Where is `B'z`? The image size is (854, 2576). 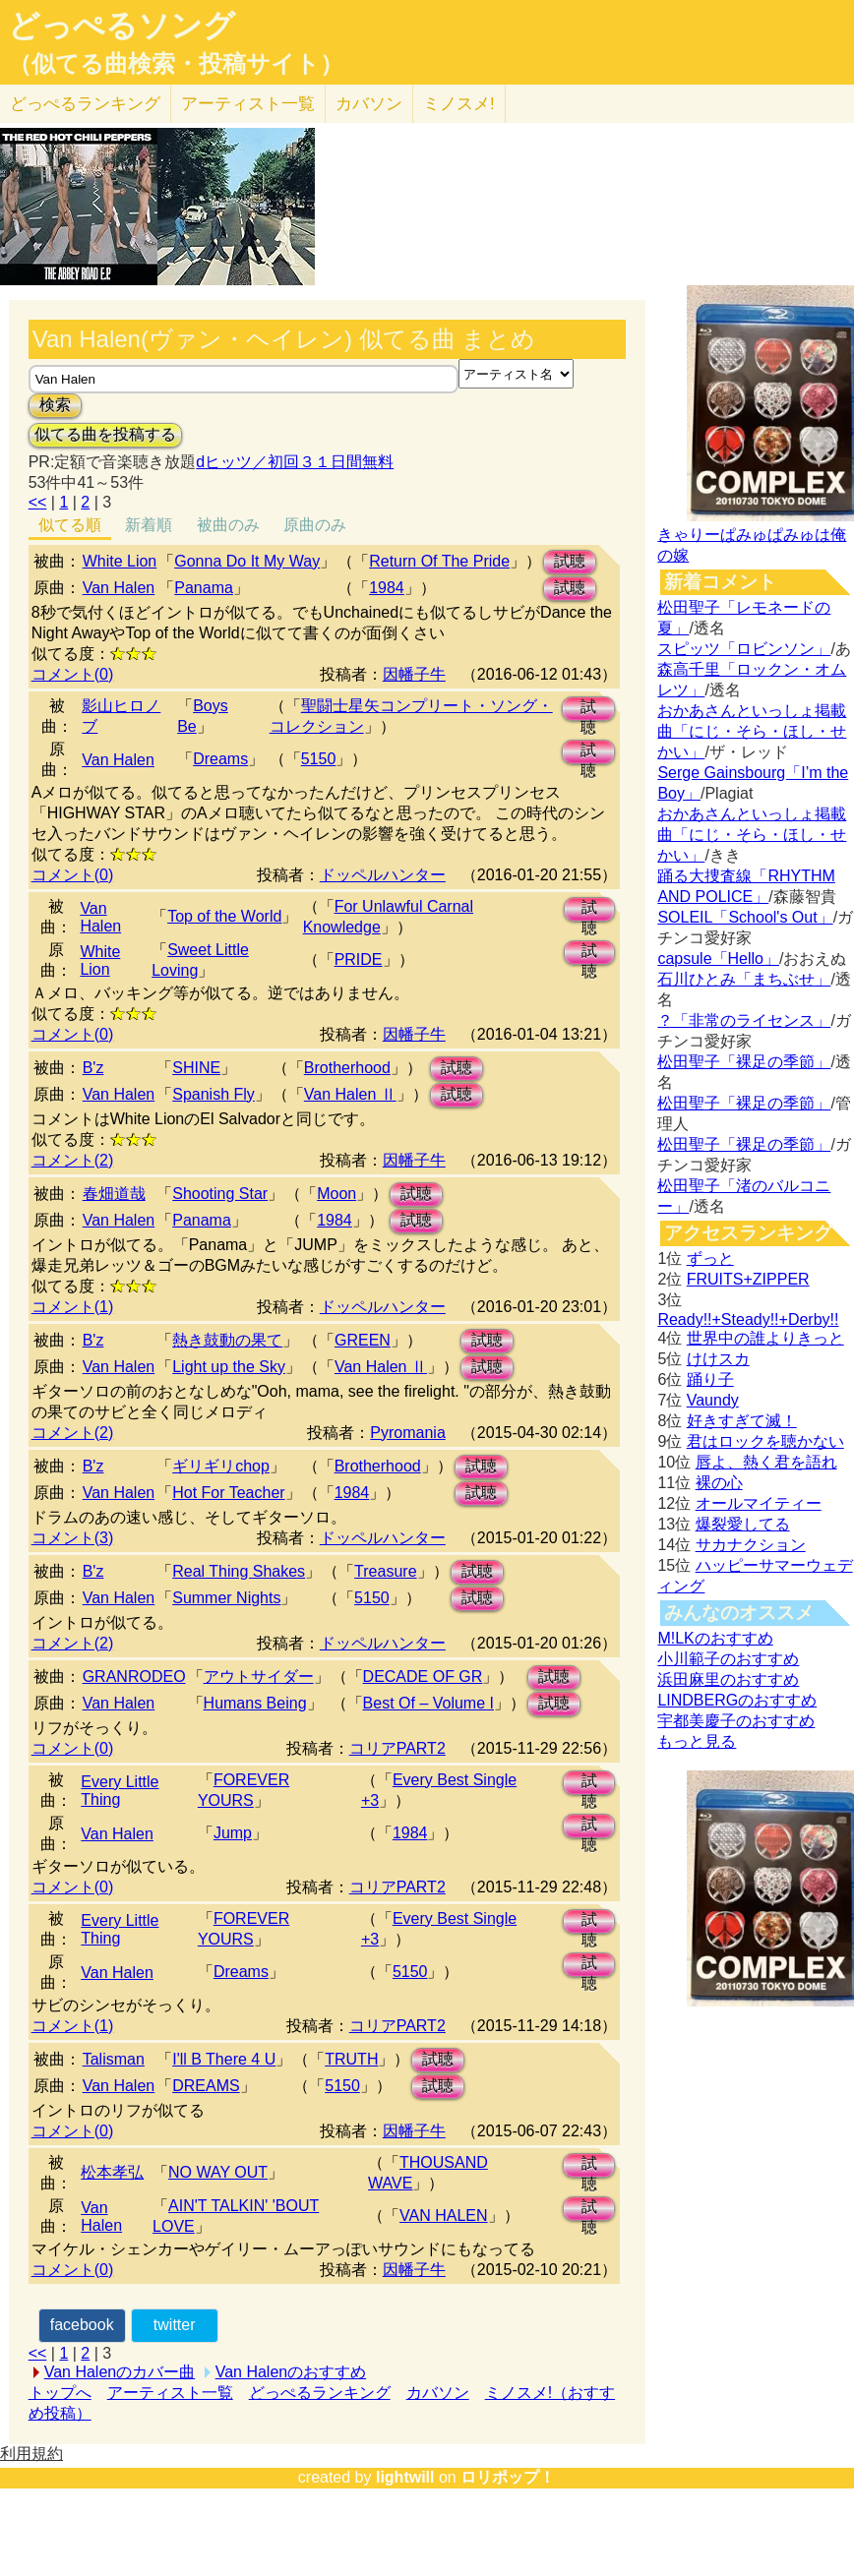 B'z is located at coordinates (93, 1067).